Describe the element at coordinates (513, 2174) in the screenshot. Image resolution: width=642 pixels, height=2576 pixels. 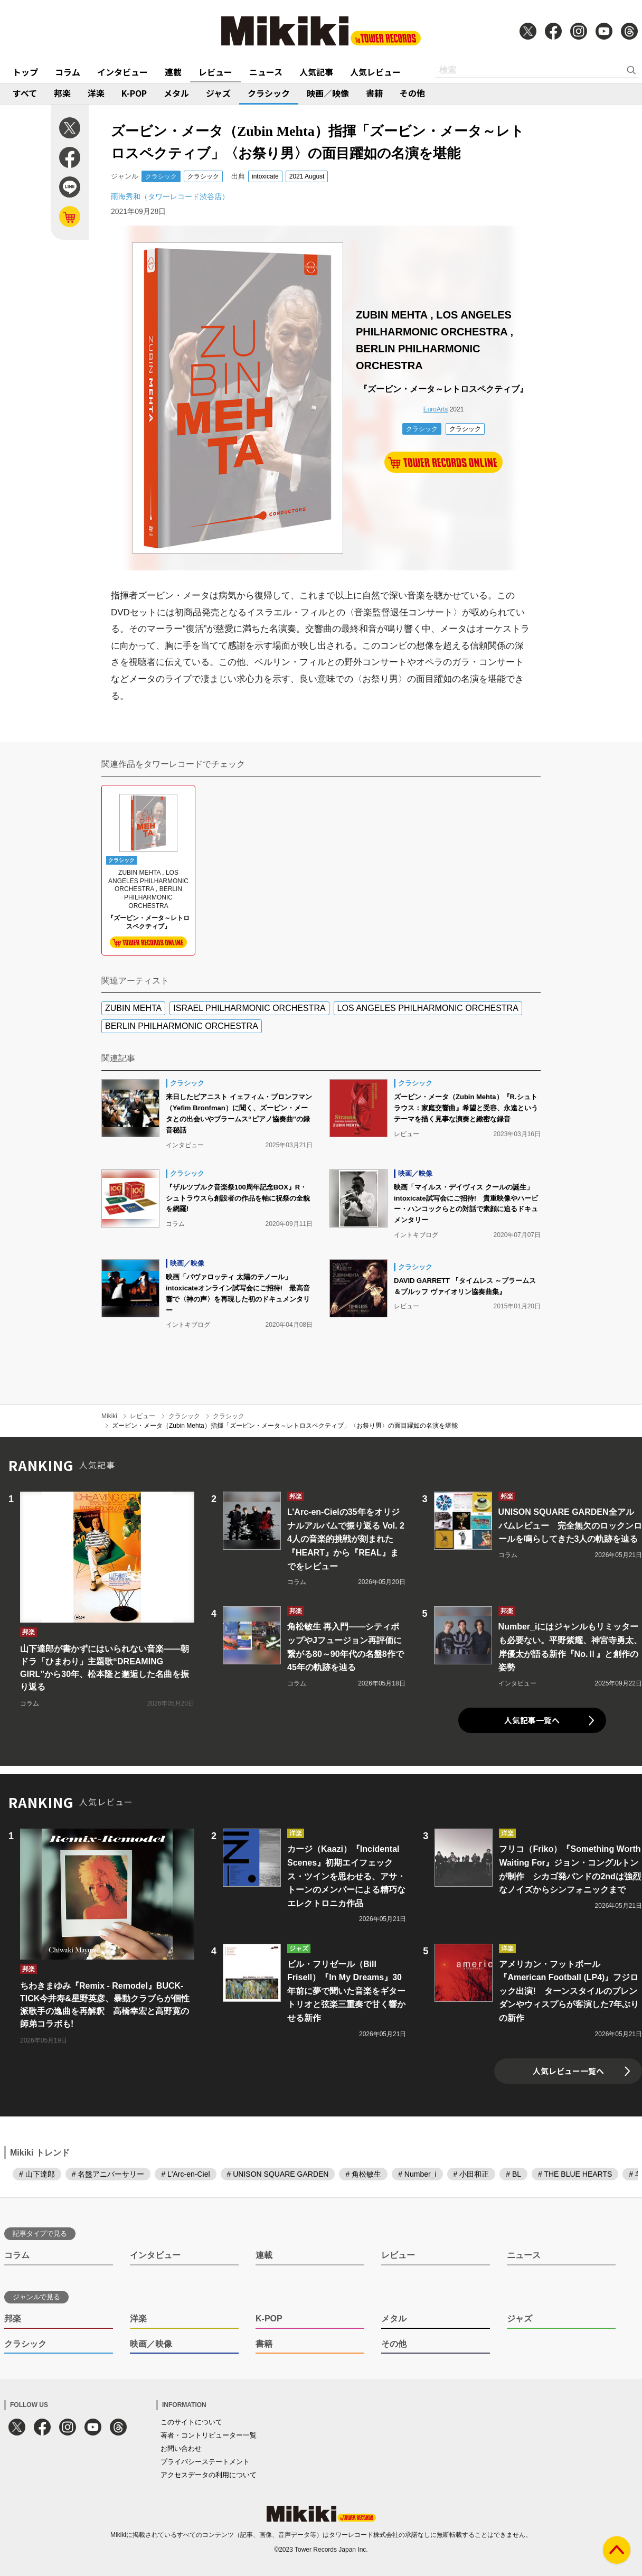
I see `# BL` at that location.